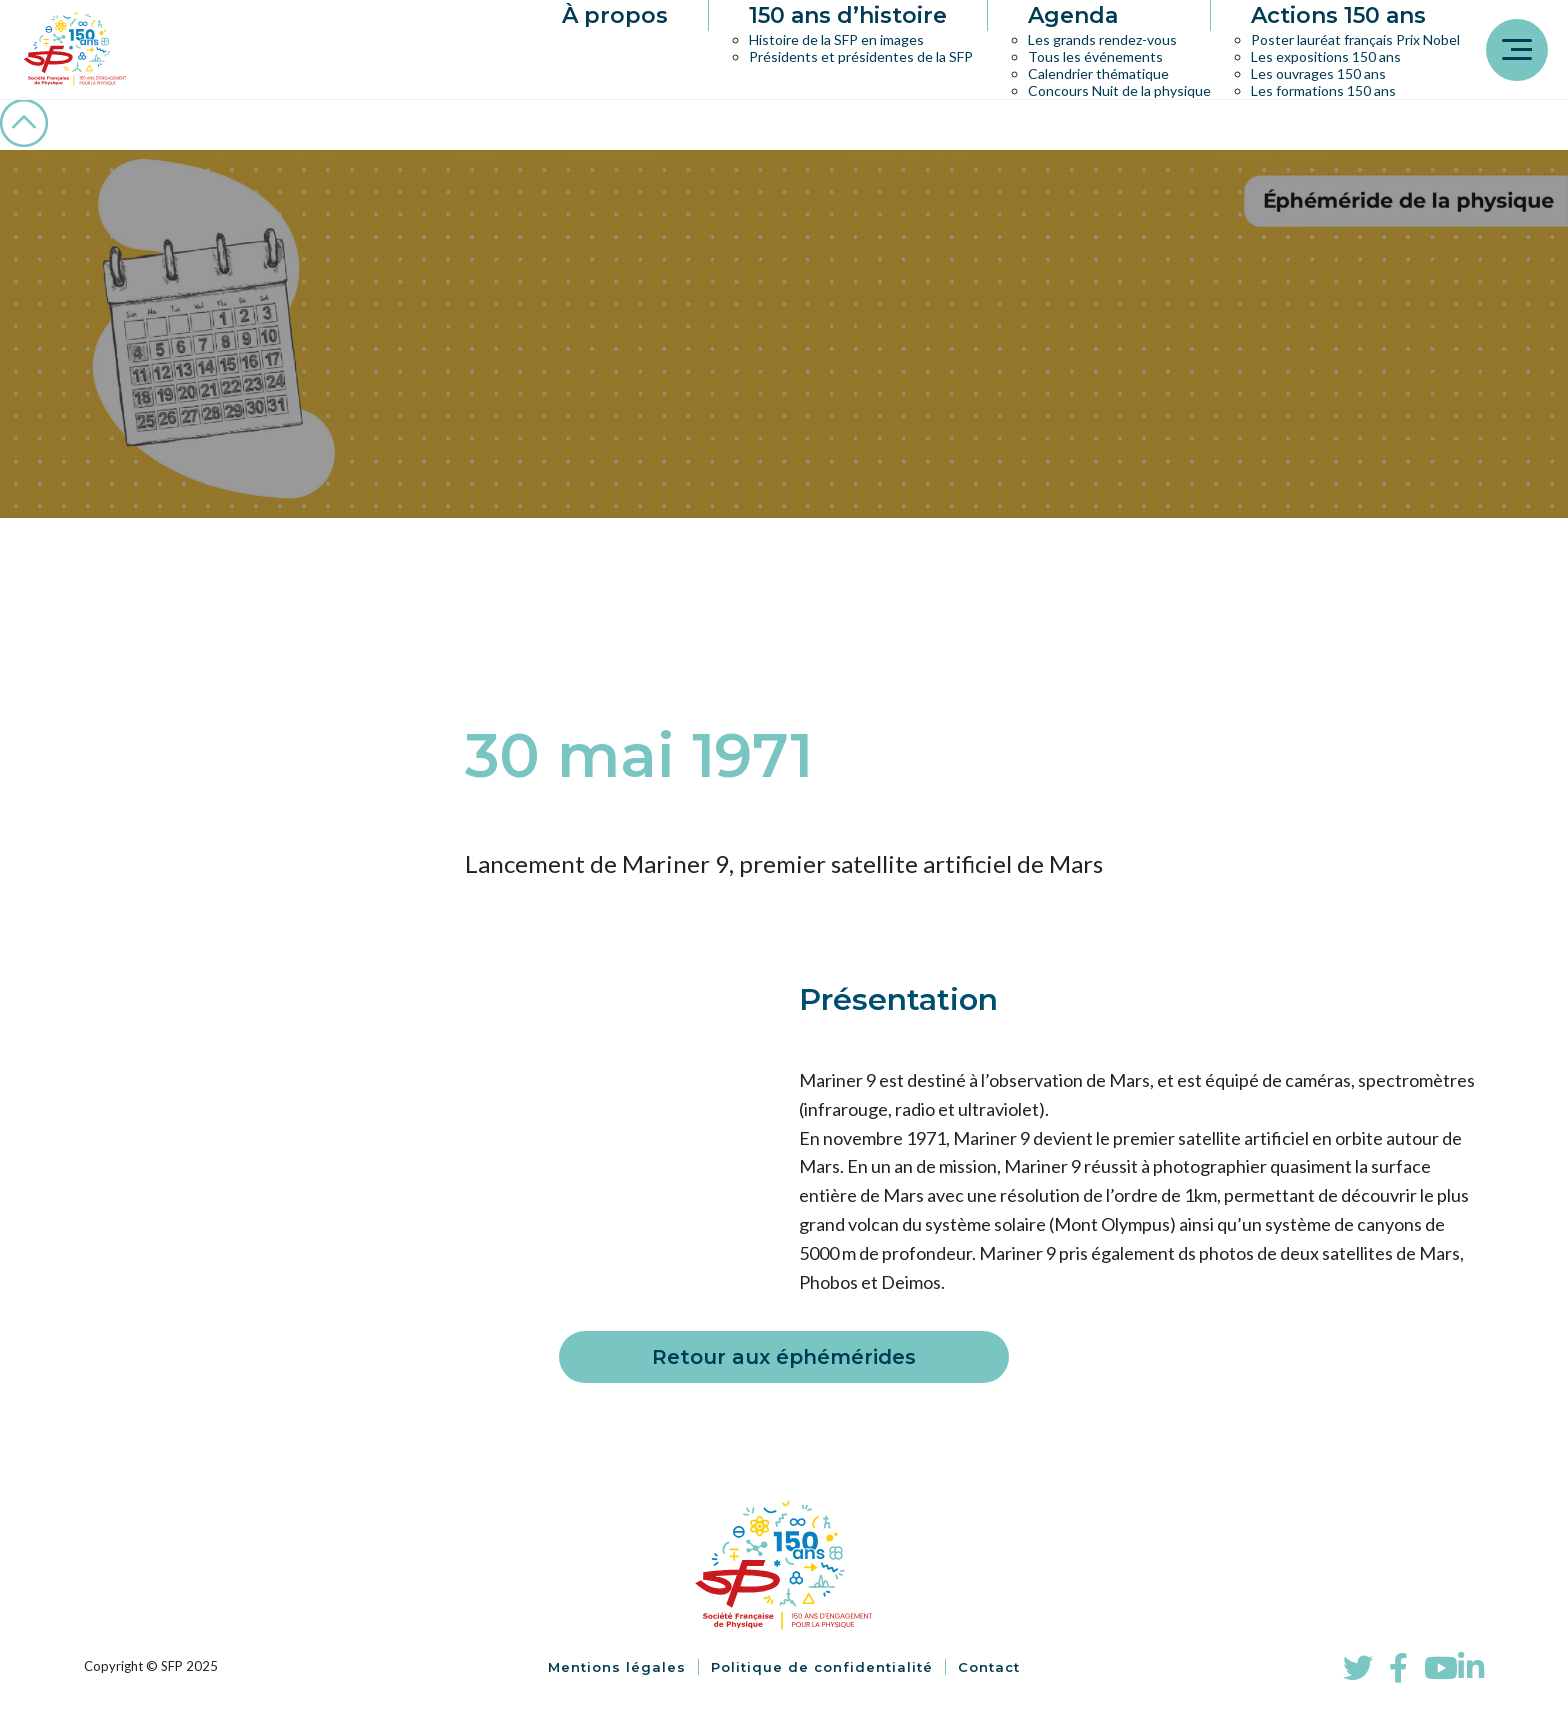 The width and height of the screenshot is (1568, 1715). I want to click on Poster lauréat français Prix Nobel, so click(1355, 39).